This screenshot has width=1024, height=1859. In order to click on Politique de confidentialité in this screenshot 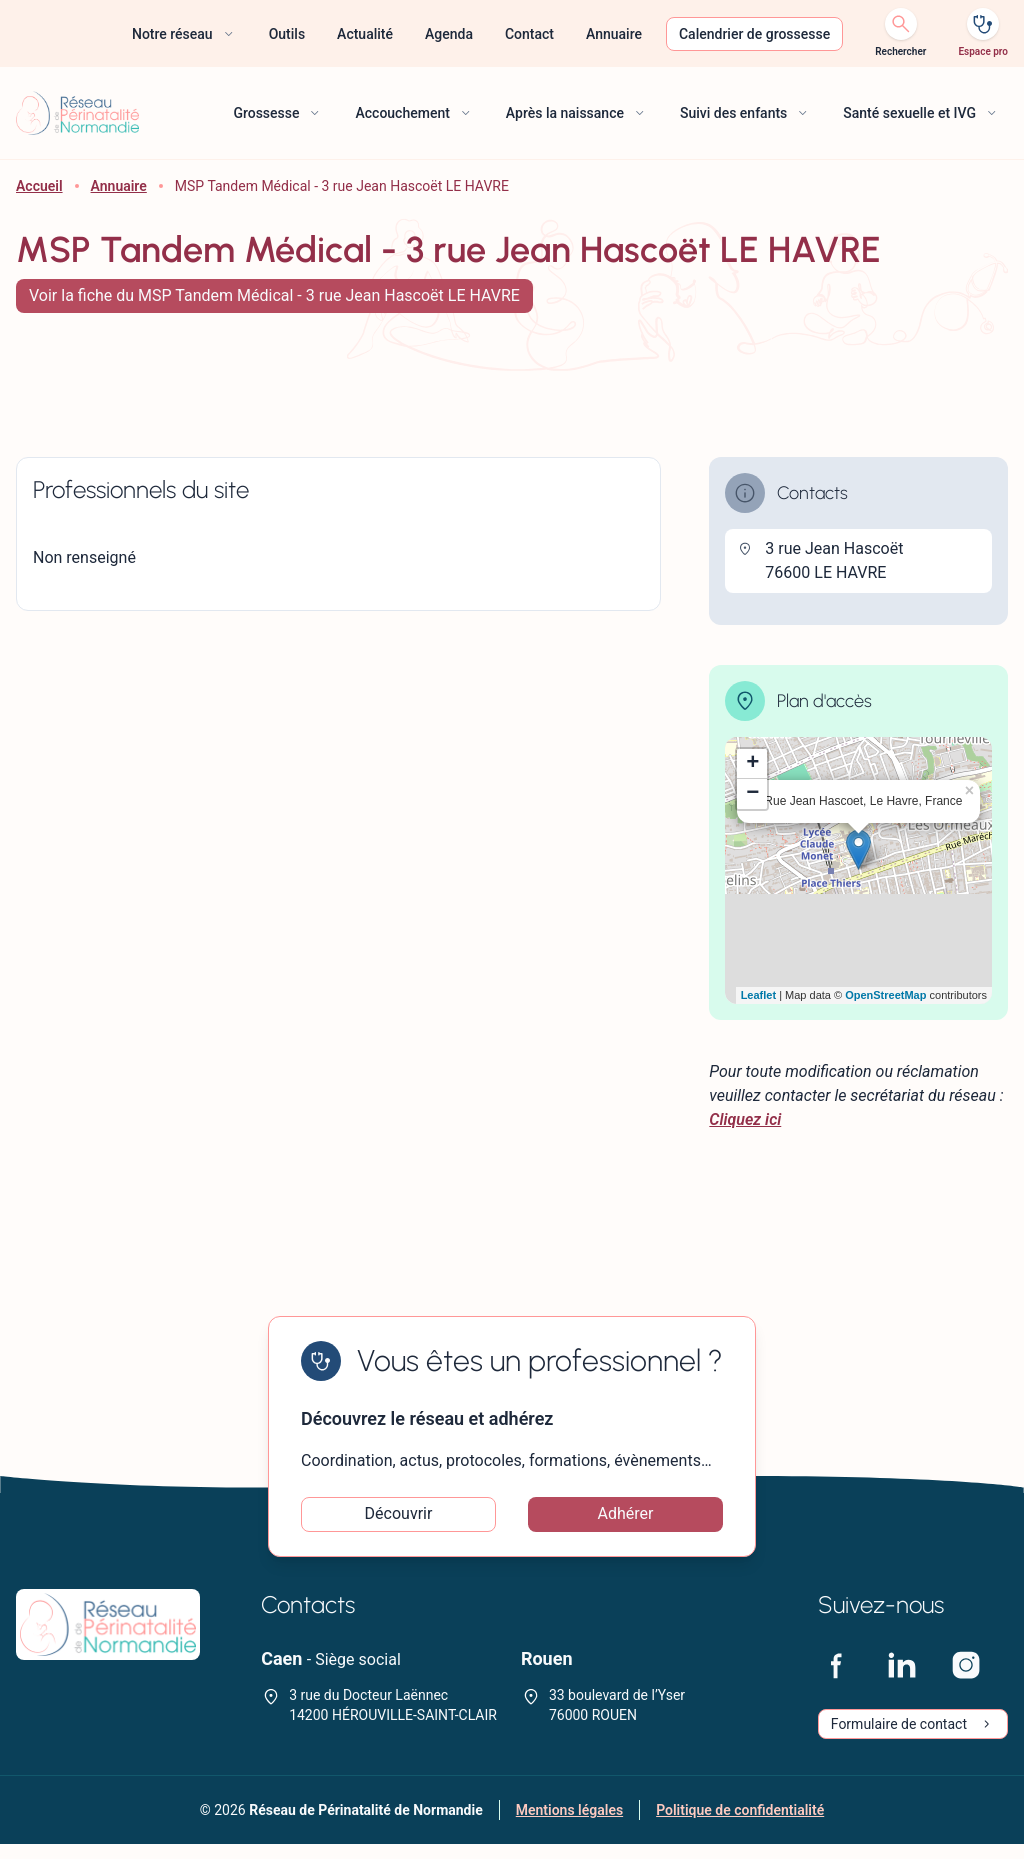, I will do `click(740, 1825)`.